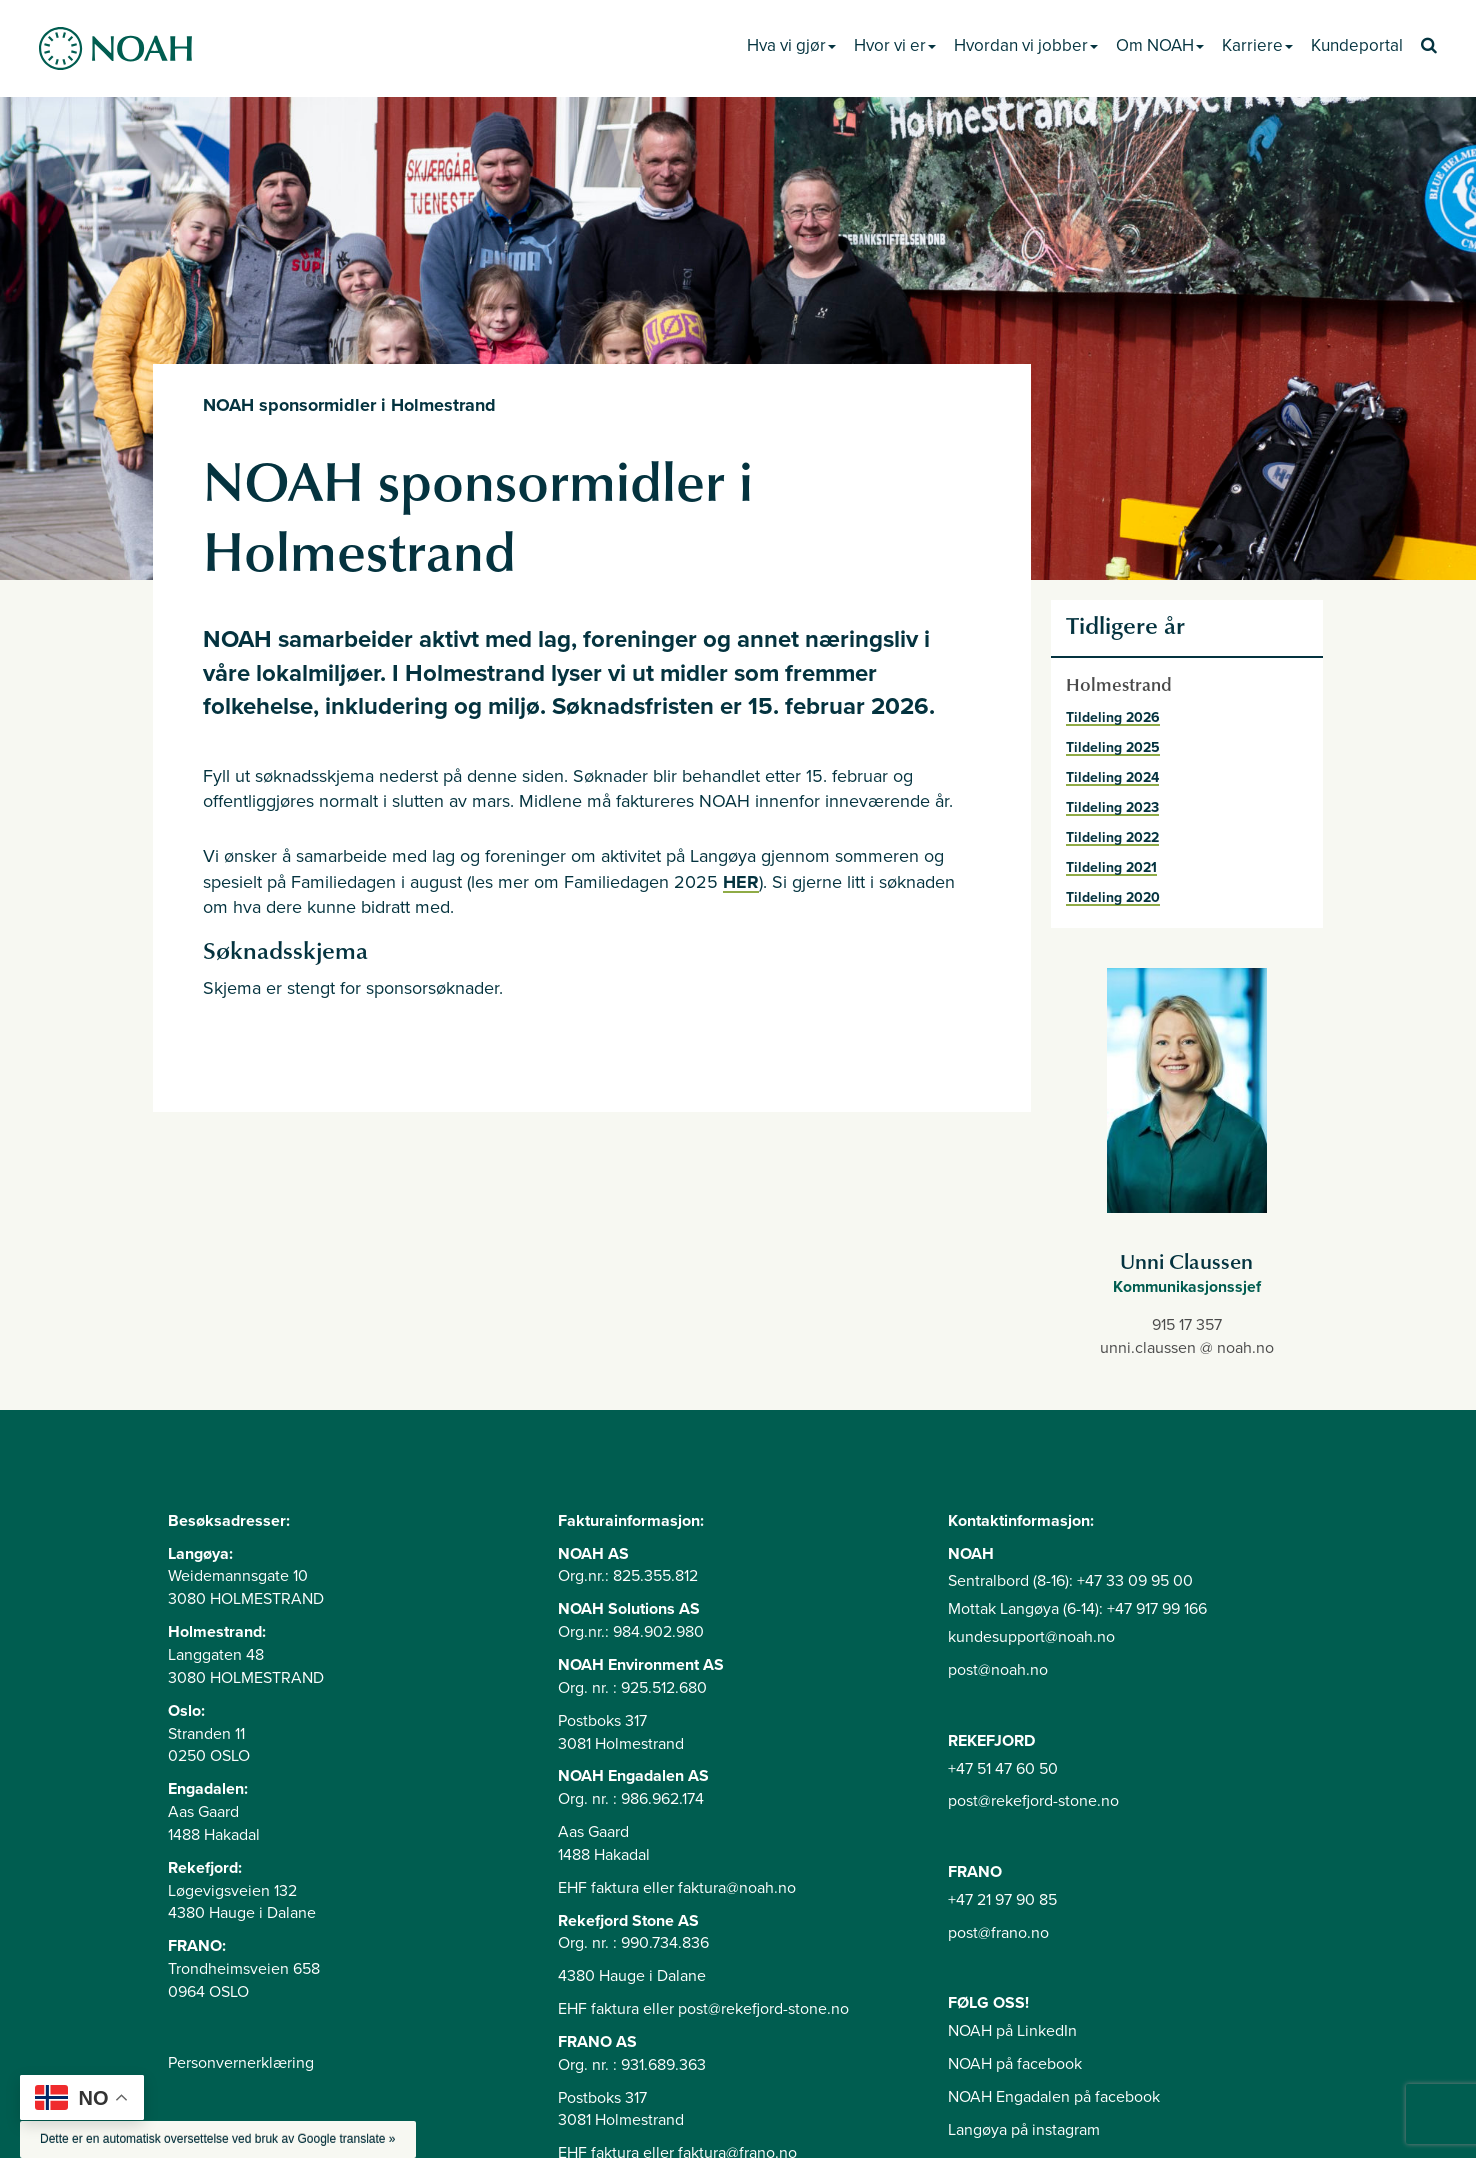 This screenshot has width=1476, height=2158. Describe the element at coordinates (1031, 1637) in the screenshot. I see `kundesupport@noah.no` at that location.